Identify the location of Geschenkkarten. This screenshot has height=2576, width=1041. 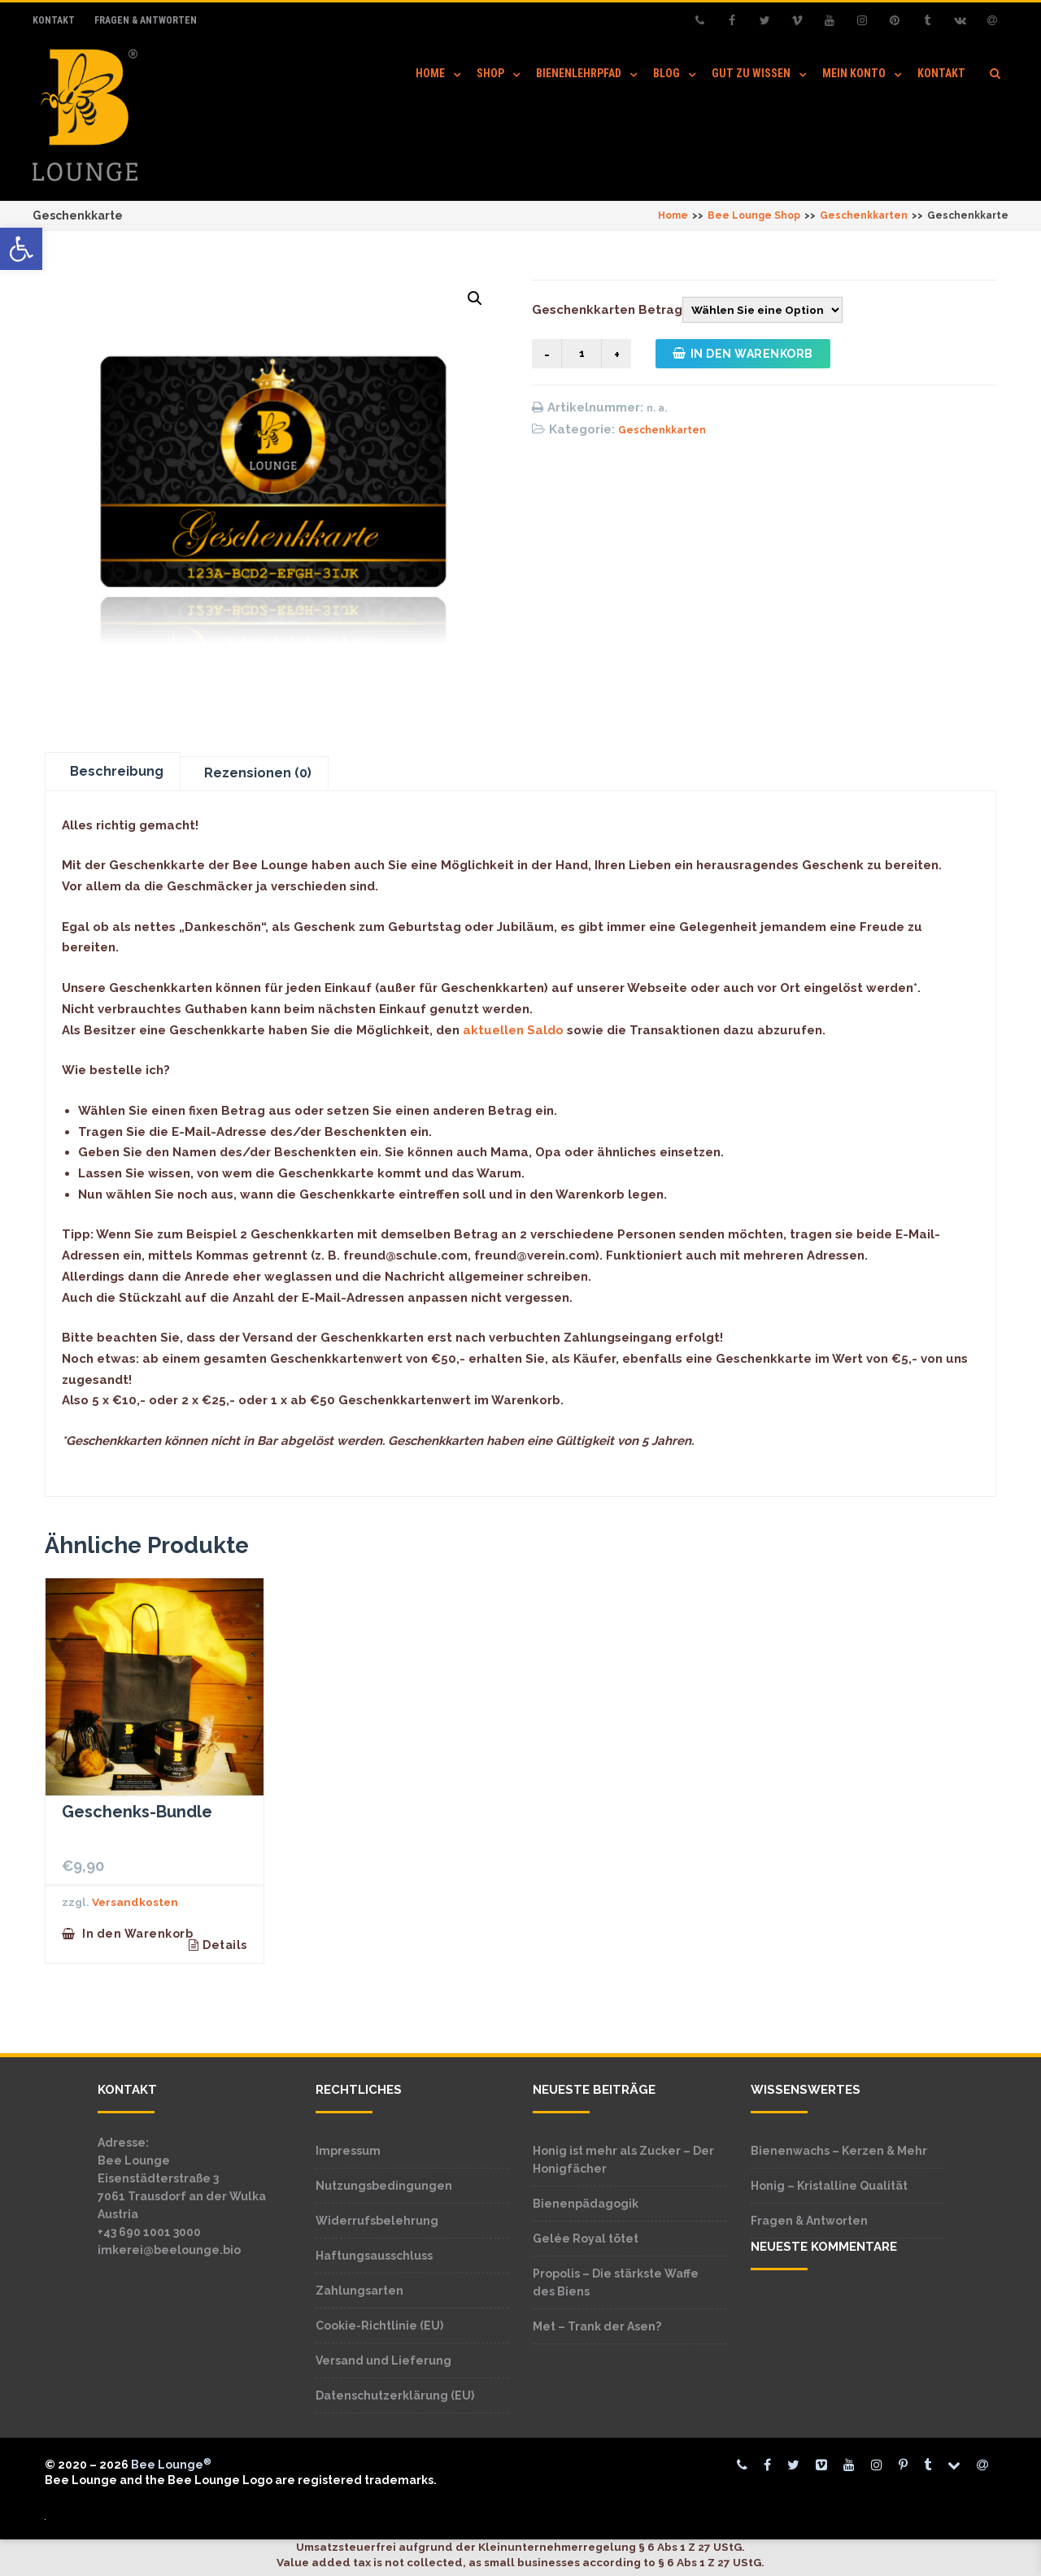
(662, 430).